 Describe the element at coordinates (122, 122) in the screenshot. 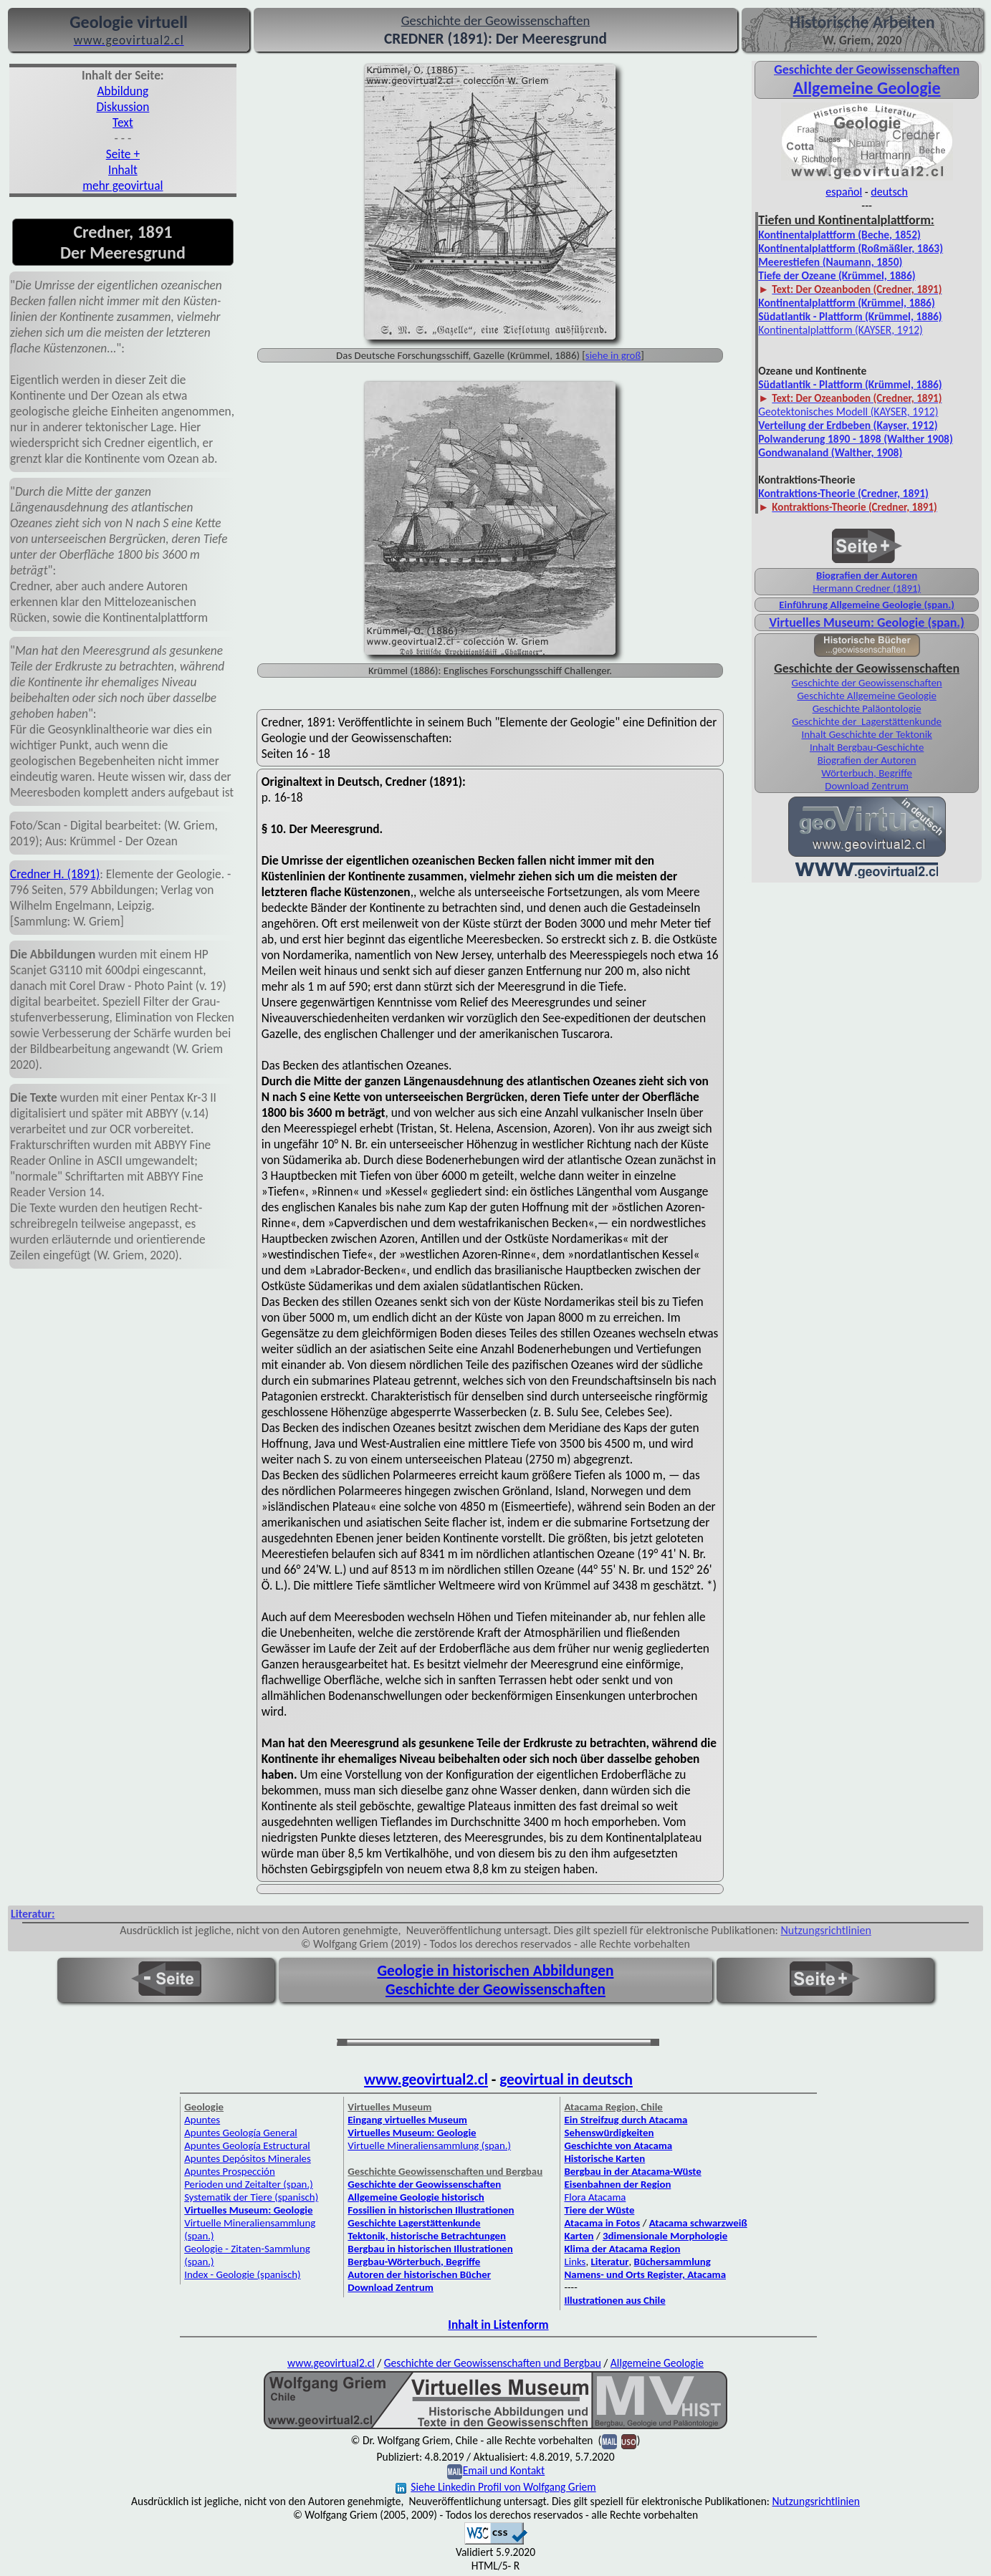

I see `Text` at that location.